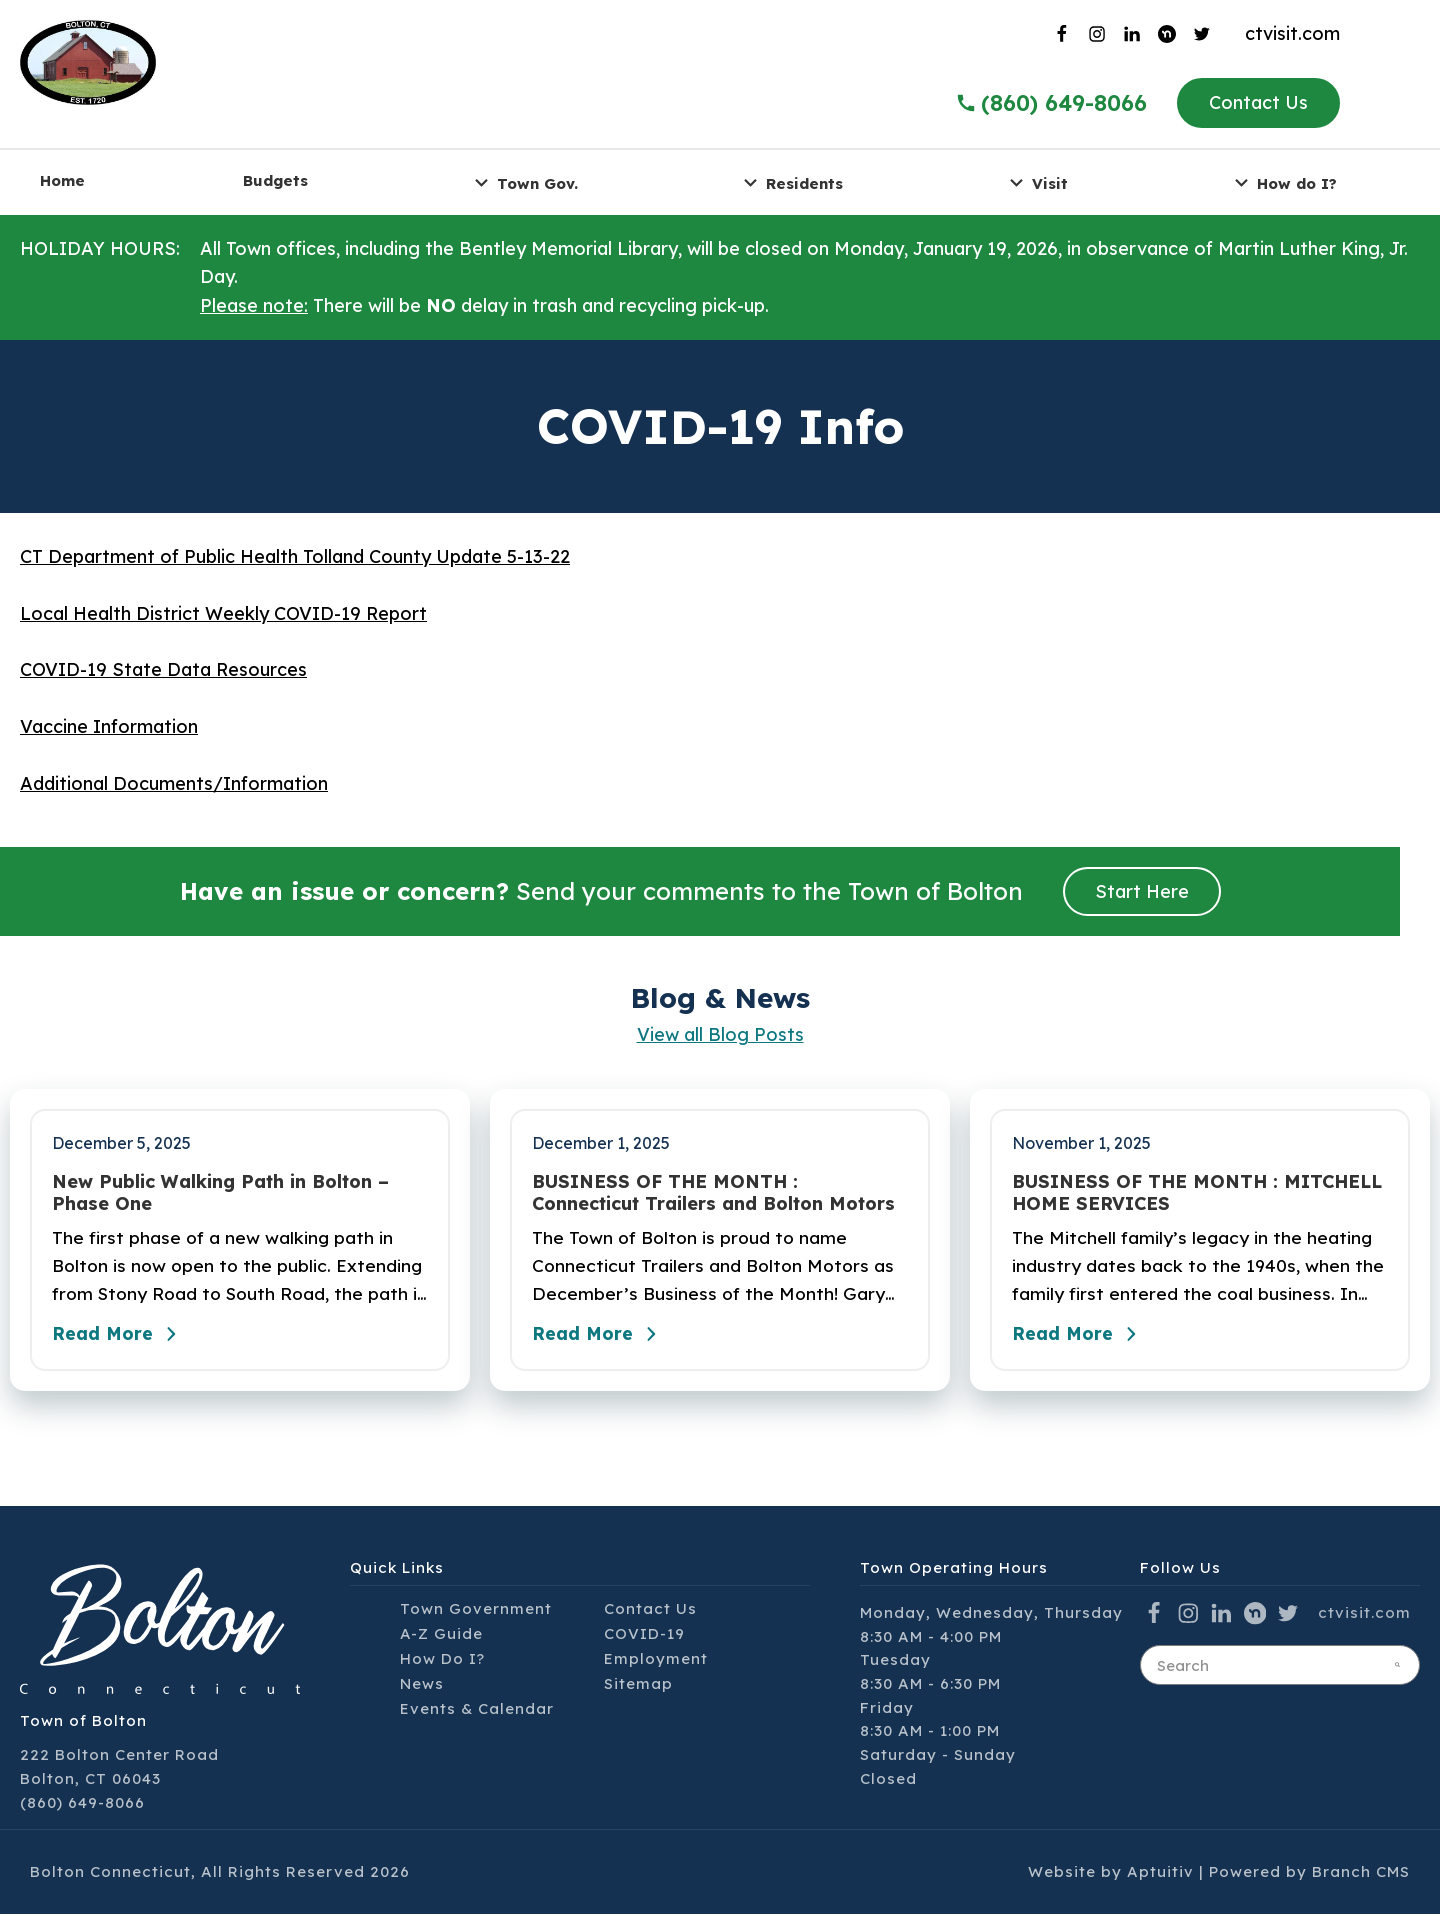 The height and width of the screenshot is (1916, 1440). What do you see at coordinates (720, 1034) in the screenshot?
I see `View all Blog Posts` at bounding box center [720, 1034].